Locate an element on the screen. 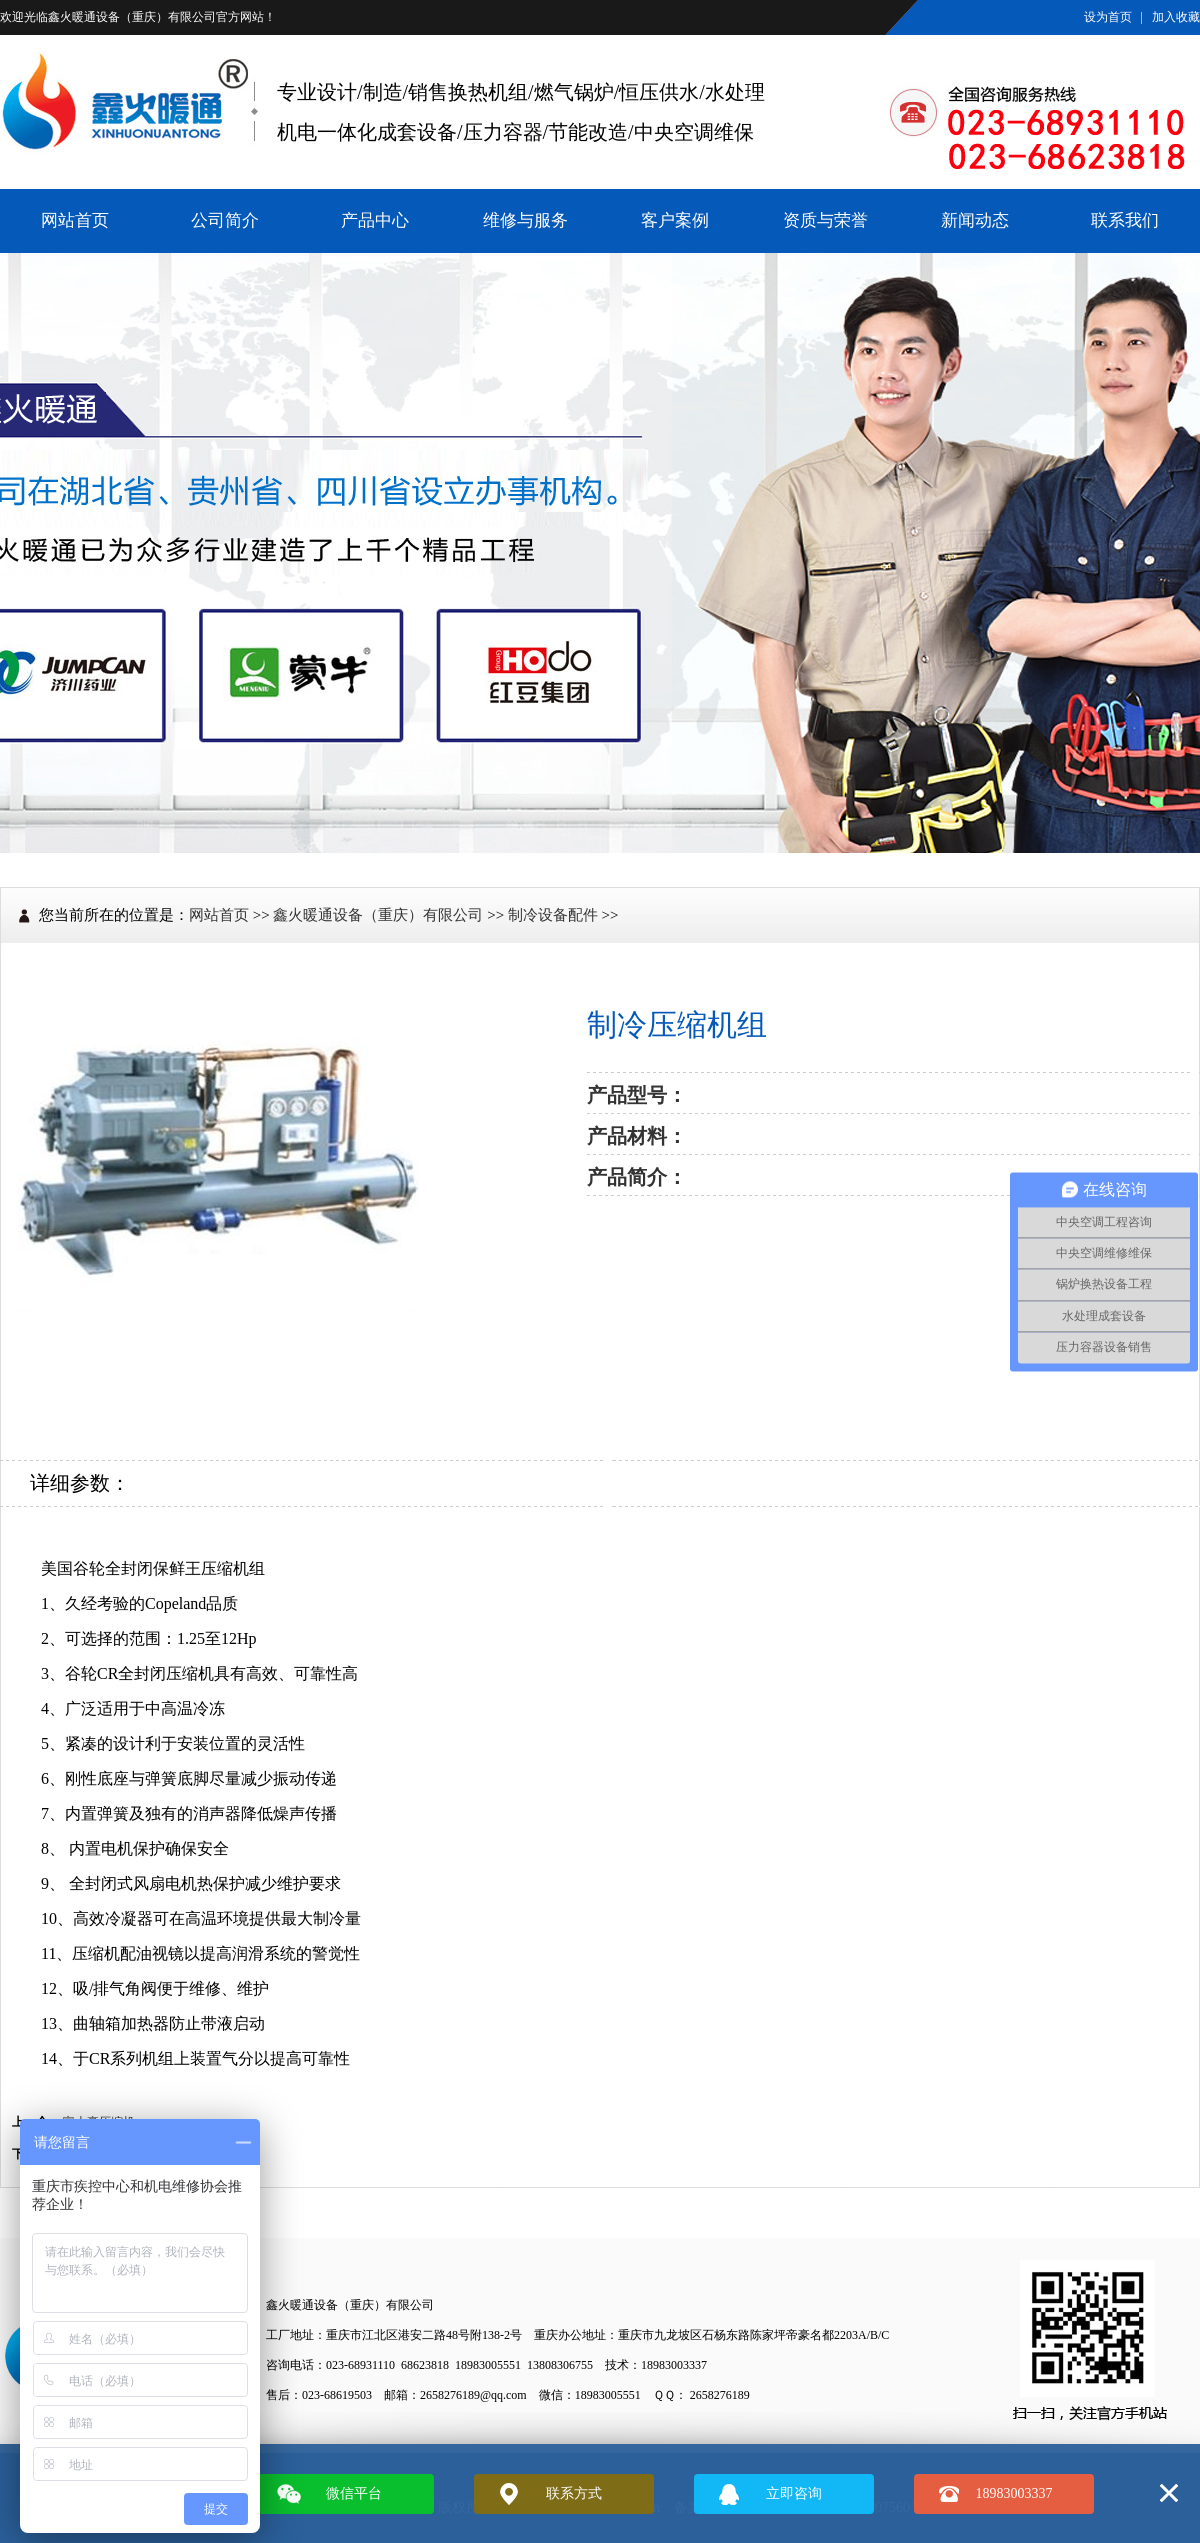  联系方式 is located at coordinates (574, 2493).